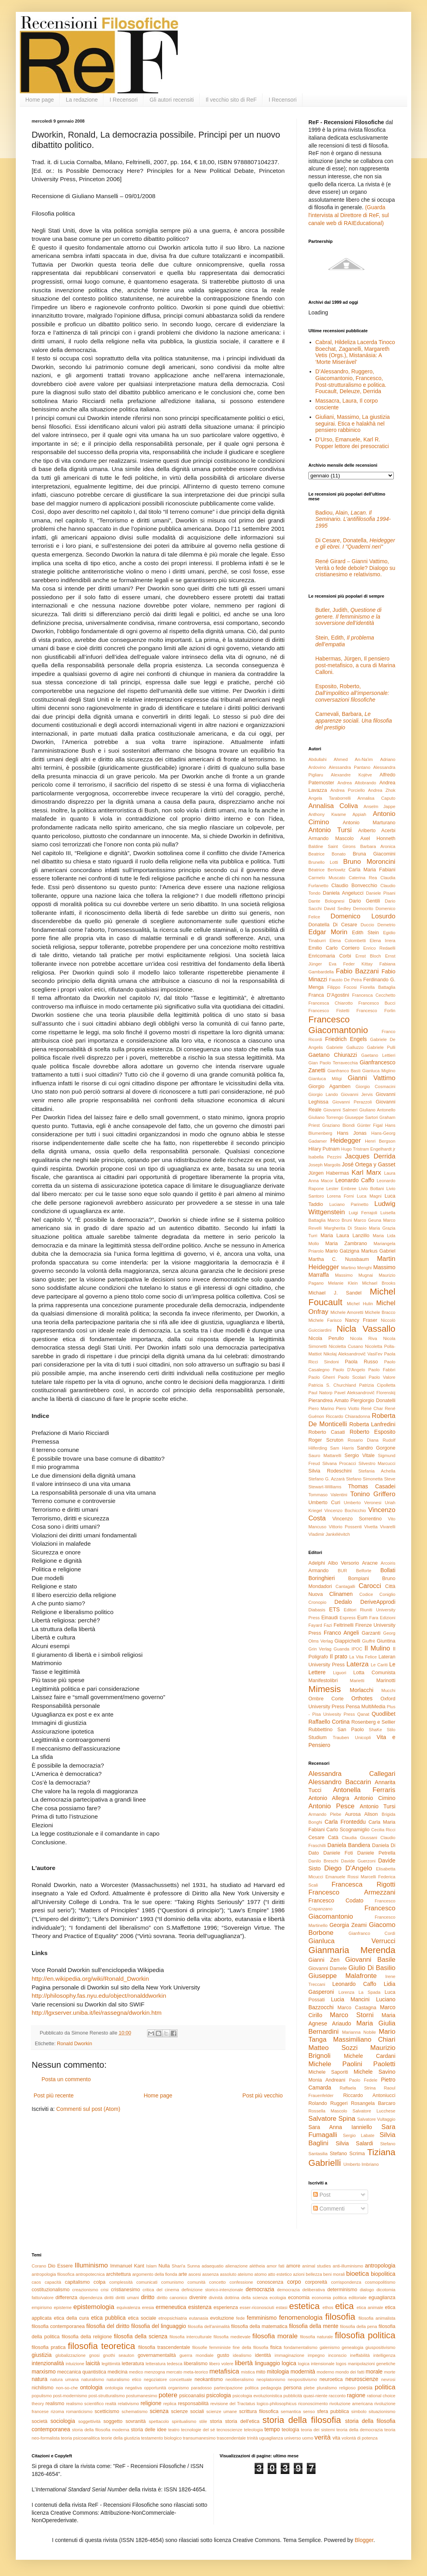  I want to click on Rosangela Barcaro, so click(373, 2103).